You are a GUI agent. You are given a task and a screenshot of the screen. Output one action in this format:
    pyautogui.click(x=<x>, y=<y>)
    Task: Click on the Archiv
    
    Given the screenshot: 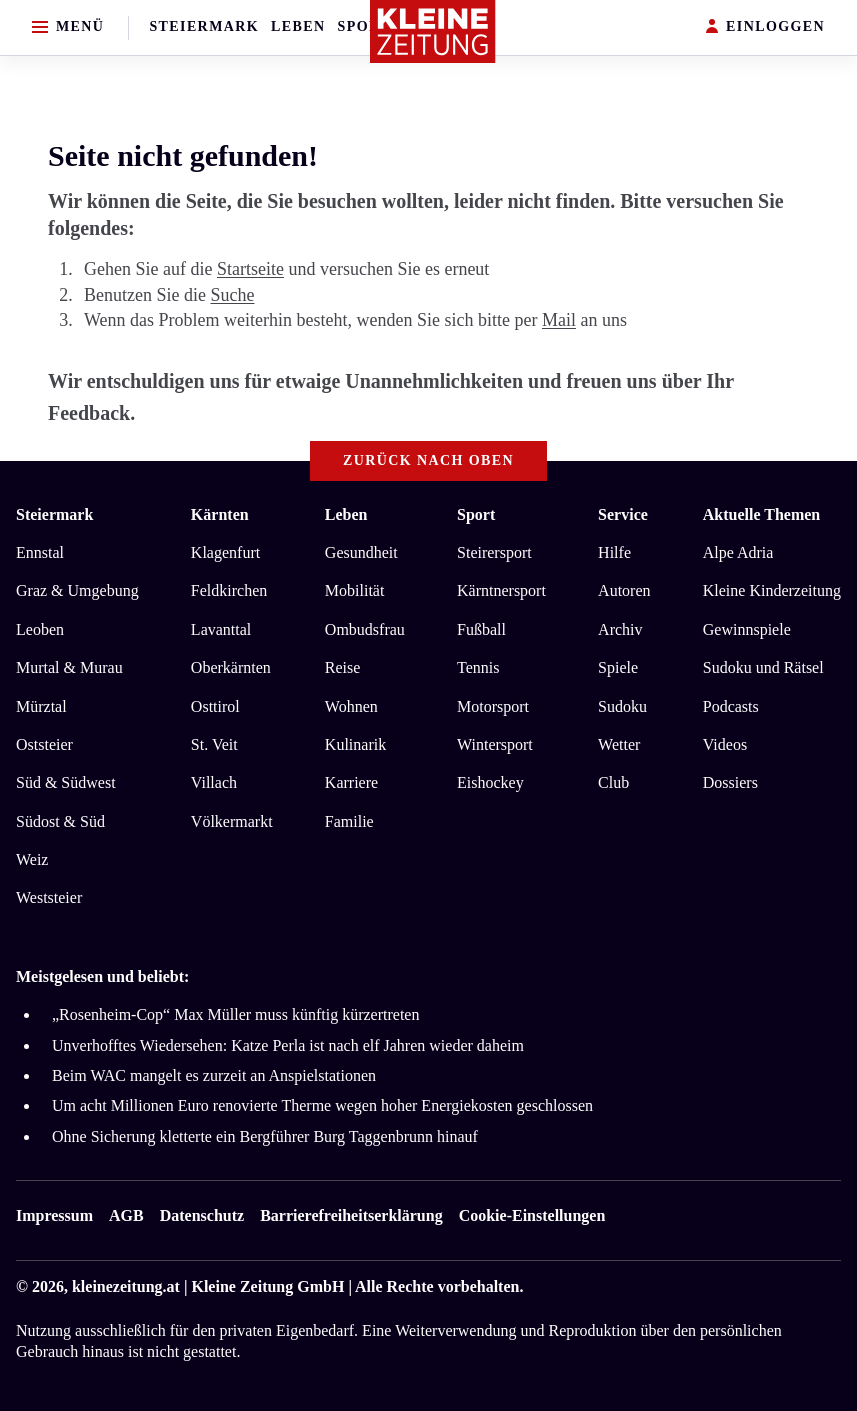 What is the action you would take?
    pyautogui.click(x=620, y=629)
    